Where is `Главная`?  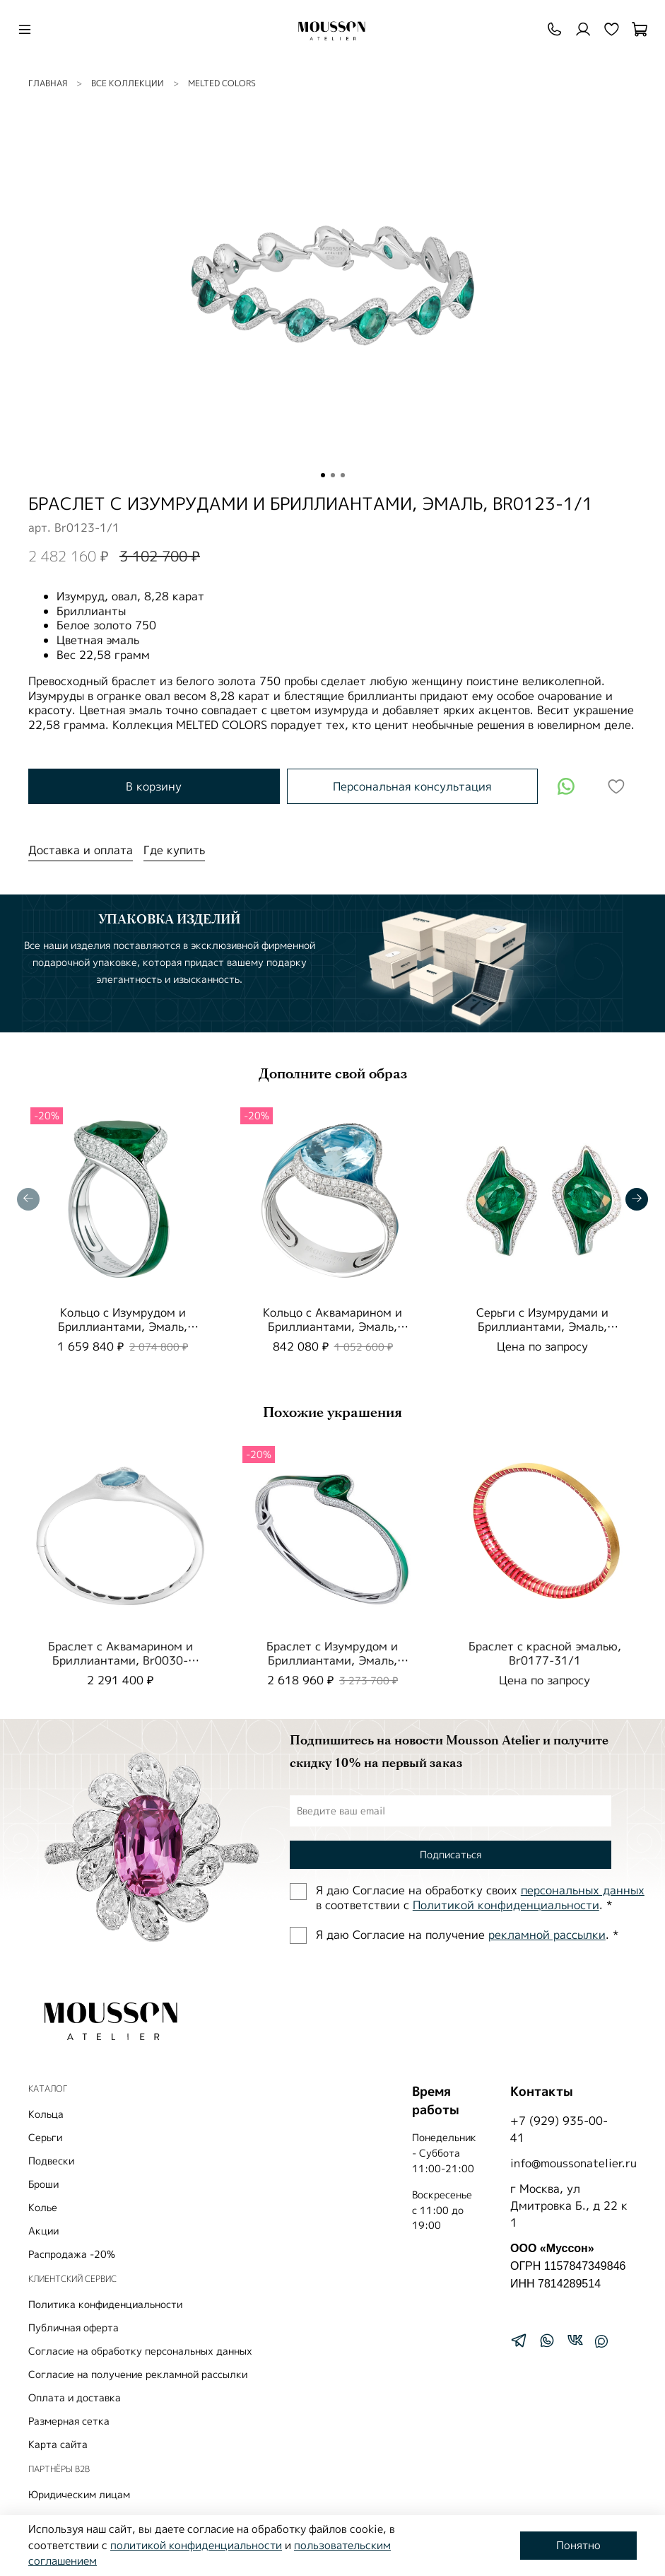 Главная is located at coordinates (47, 83).